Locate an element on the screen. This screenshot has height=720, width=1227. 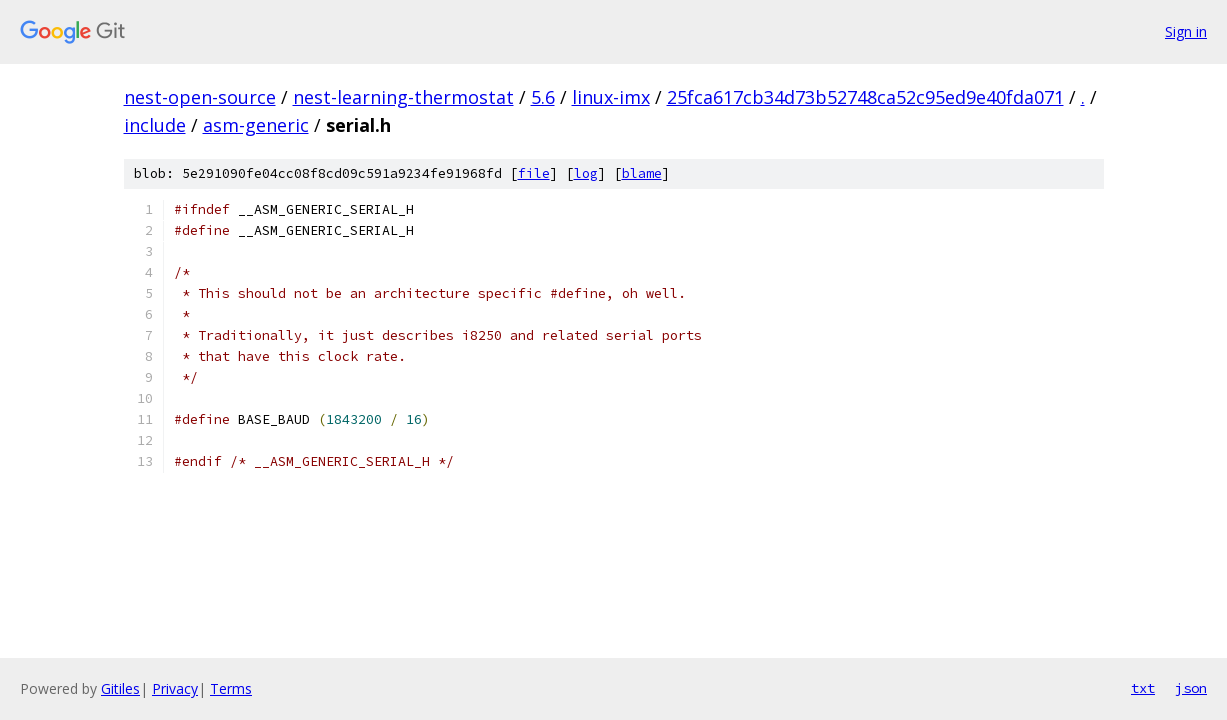
25fca617cb34d73b52748ca52c95ed9e40fda071 is located at coordinates (865, 97).